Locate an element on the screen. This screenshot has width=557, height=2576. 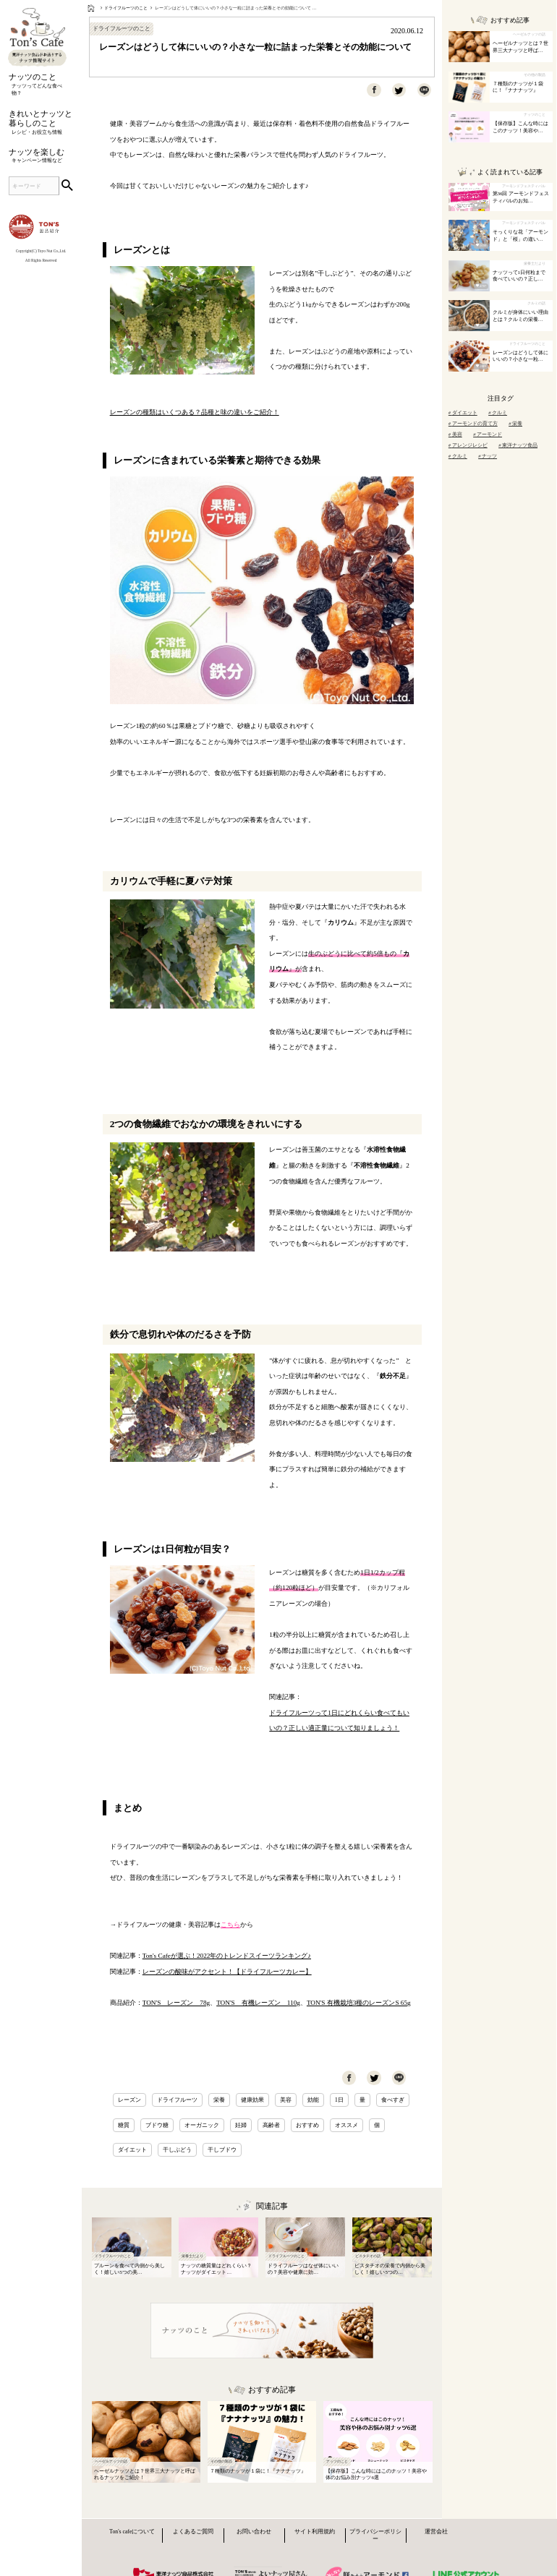
レーズンの酸味がアクセント！【ドライフルーツカレー】 is located at coordinates (227, 1971).